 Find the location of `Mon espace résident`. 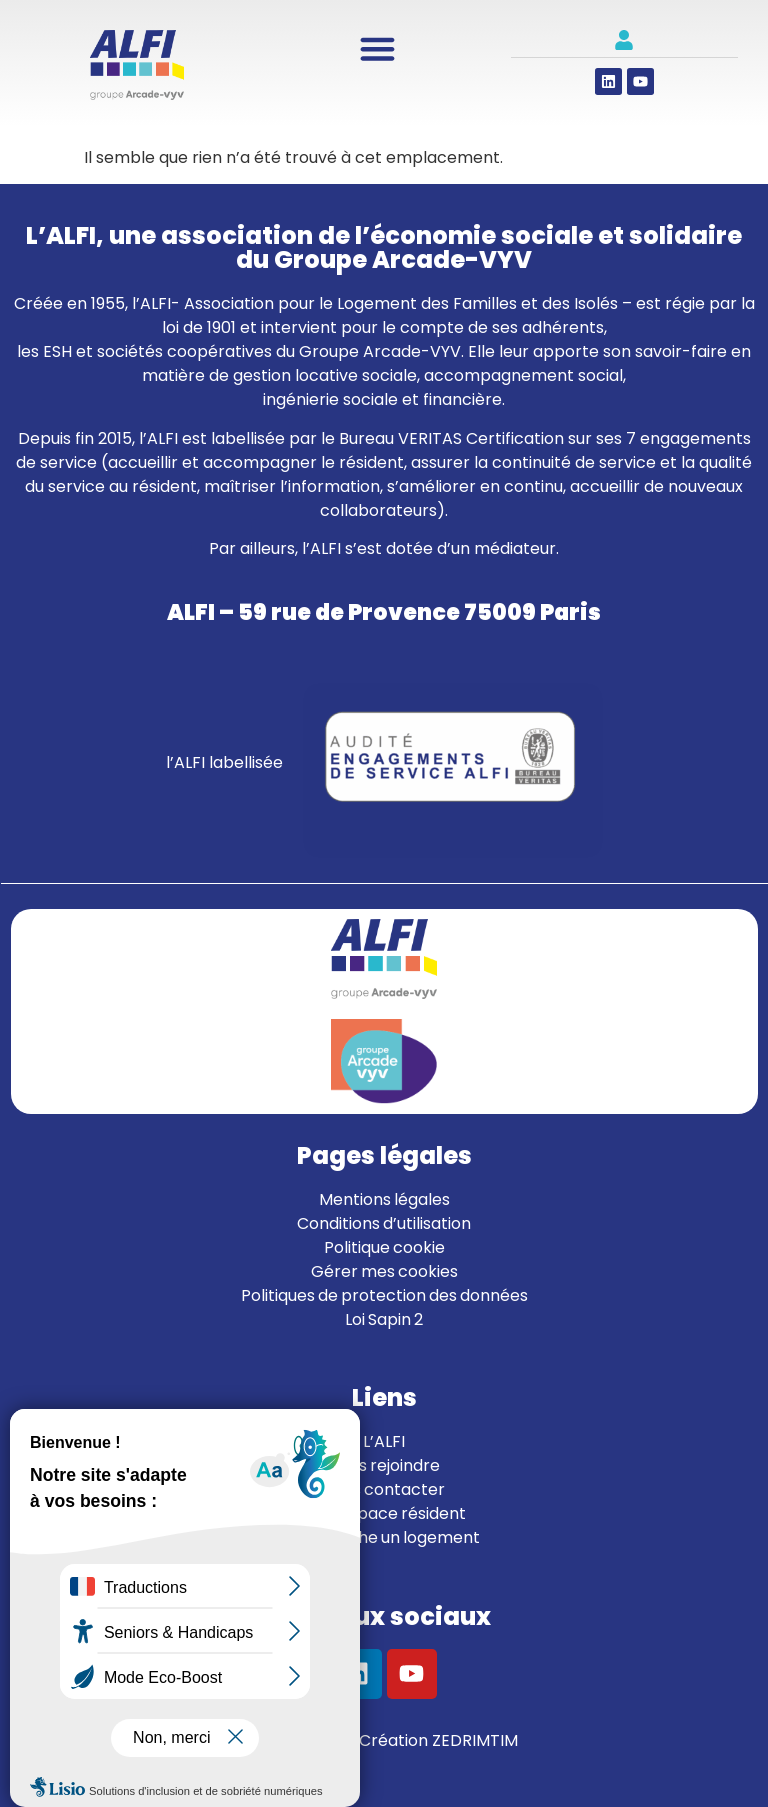

Mon espace résident is located at coordinates (384, 1513).